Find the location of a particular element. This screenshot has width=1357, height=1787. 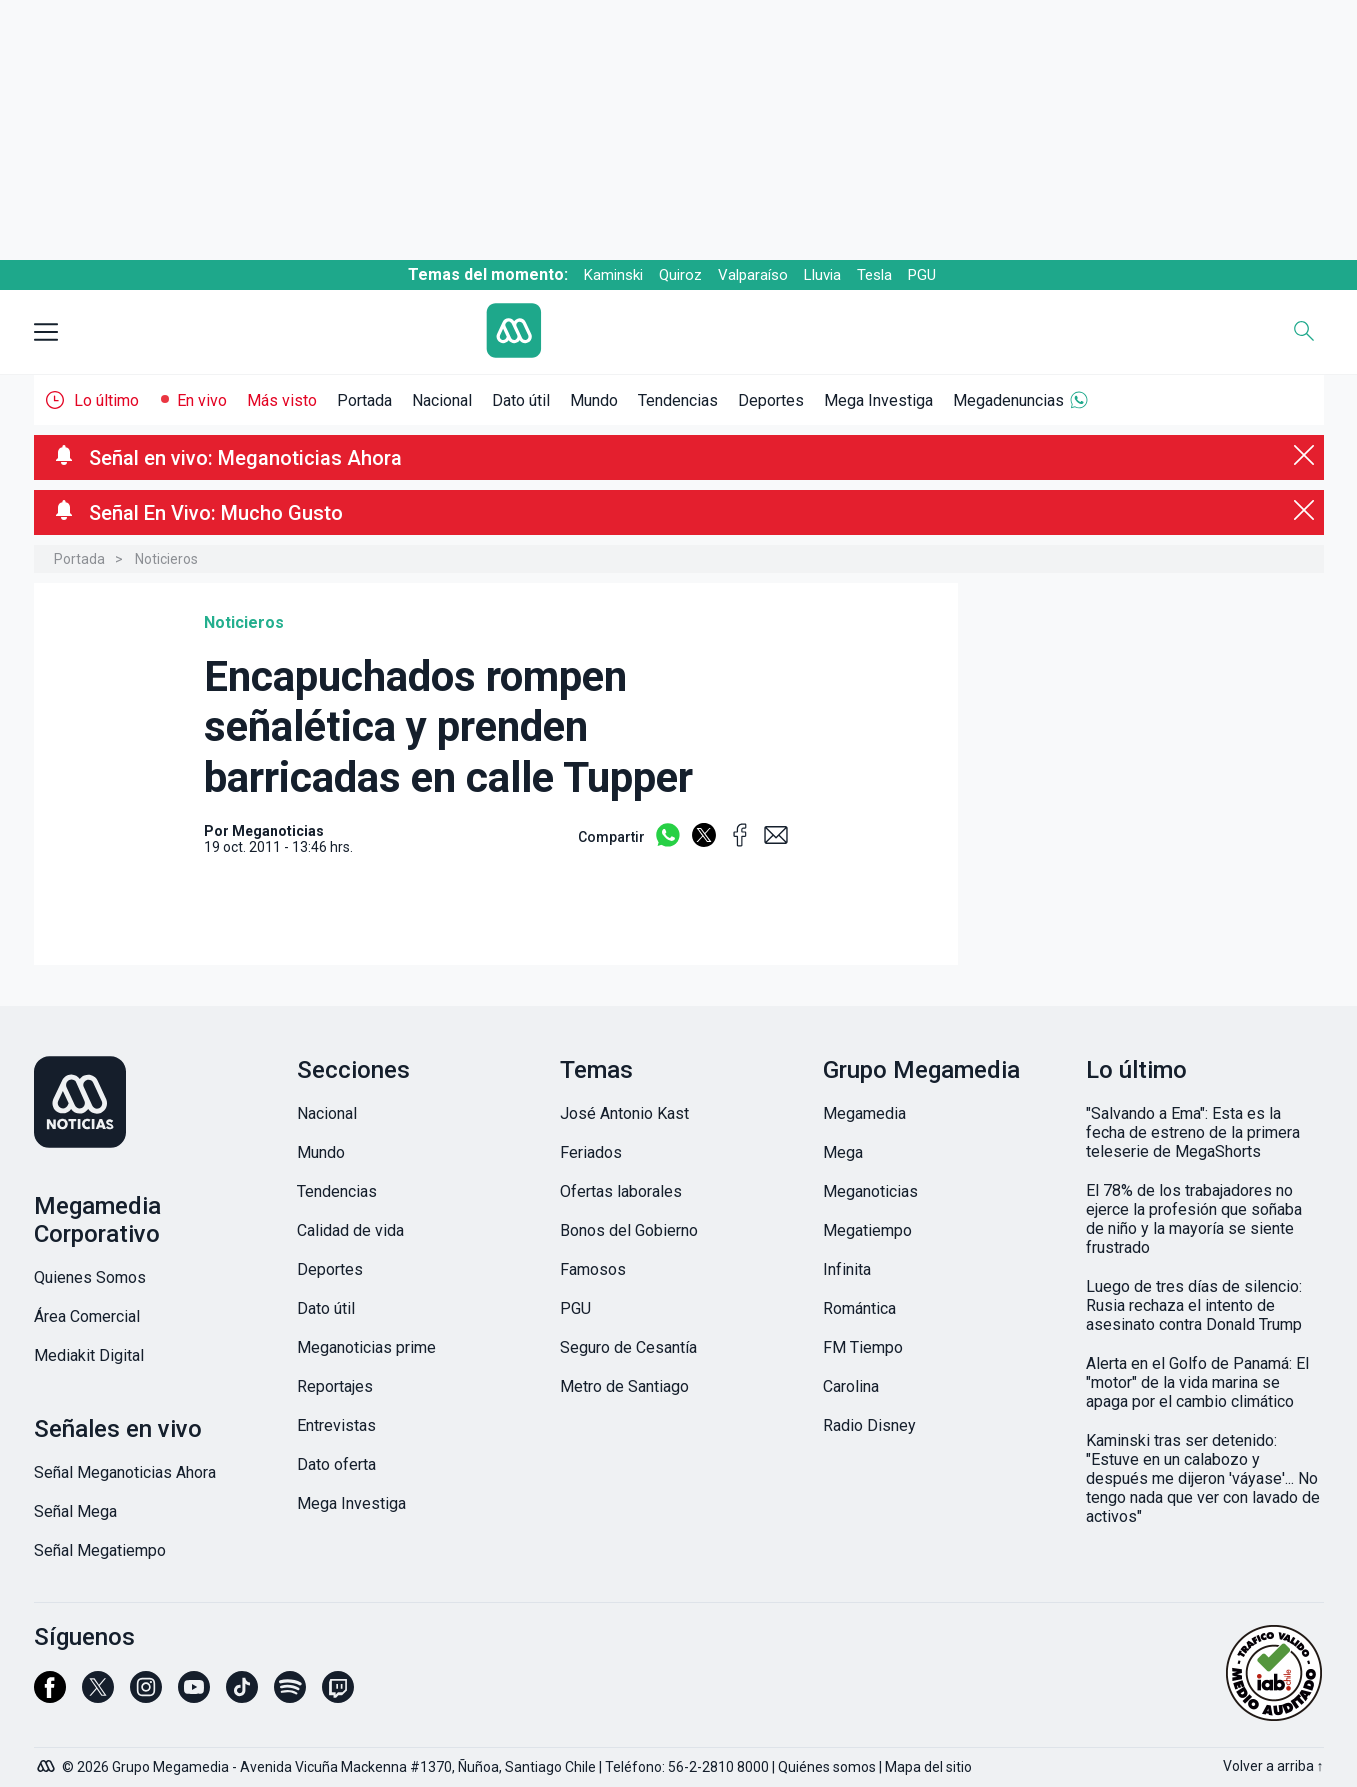

Noticieros is located at coordinates (166, 559).